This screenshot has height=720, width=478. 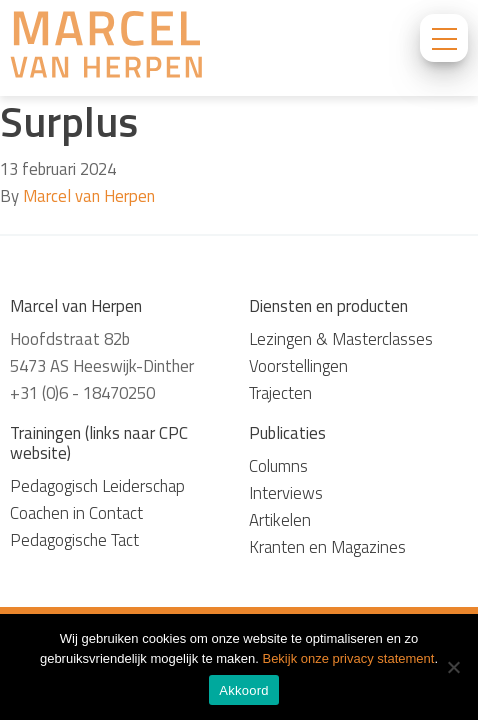 I want to click on Interviews, so click(x=286, y=493).